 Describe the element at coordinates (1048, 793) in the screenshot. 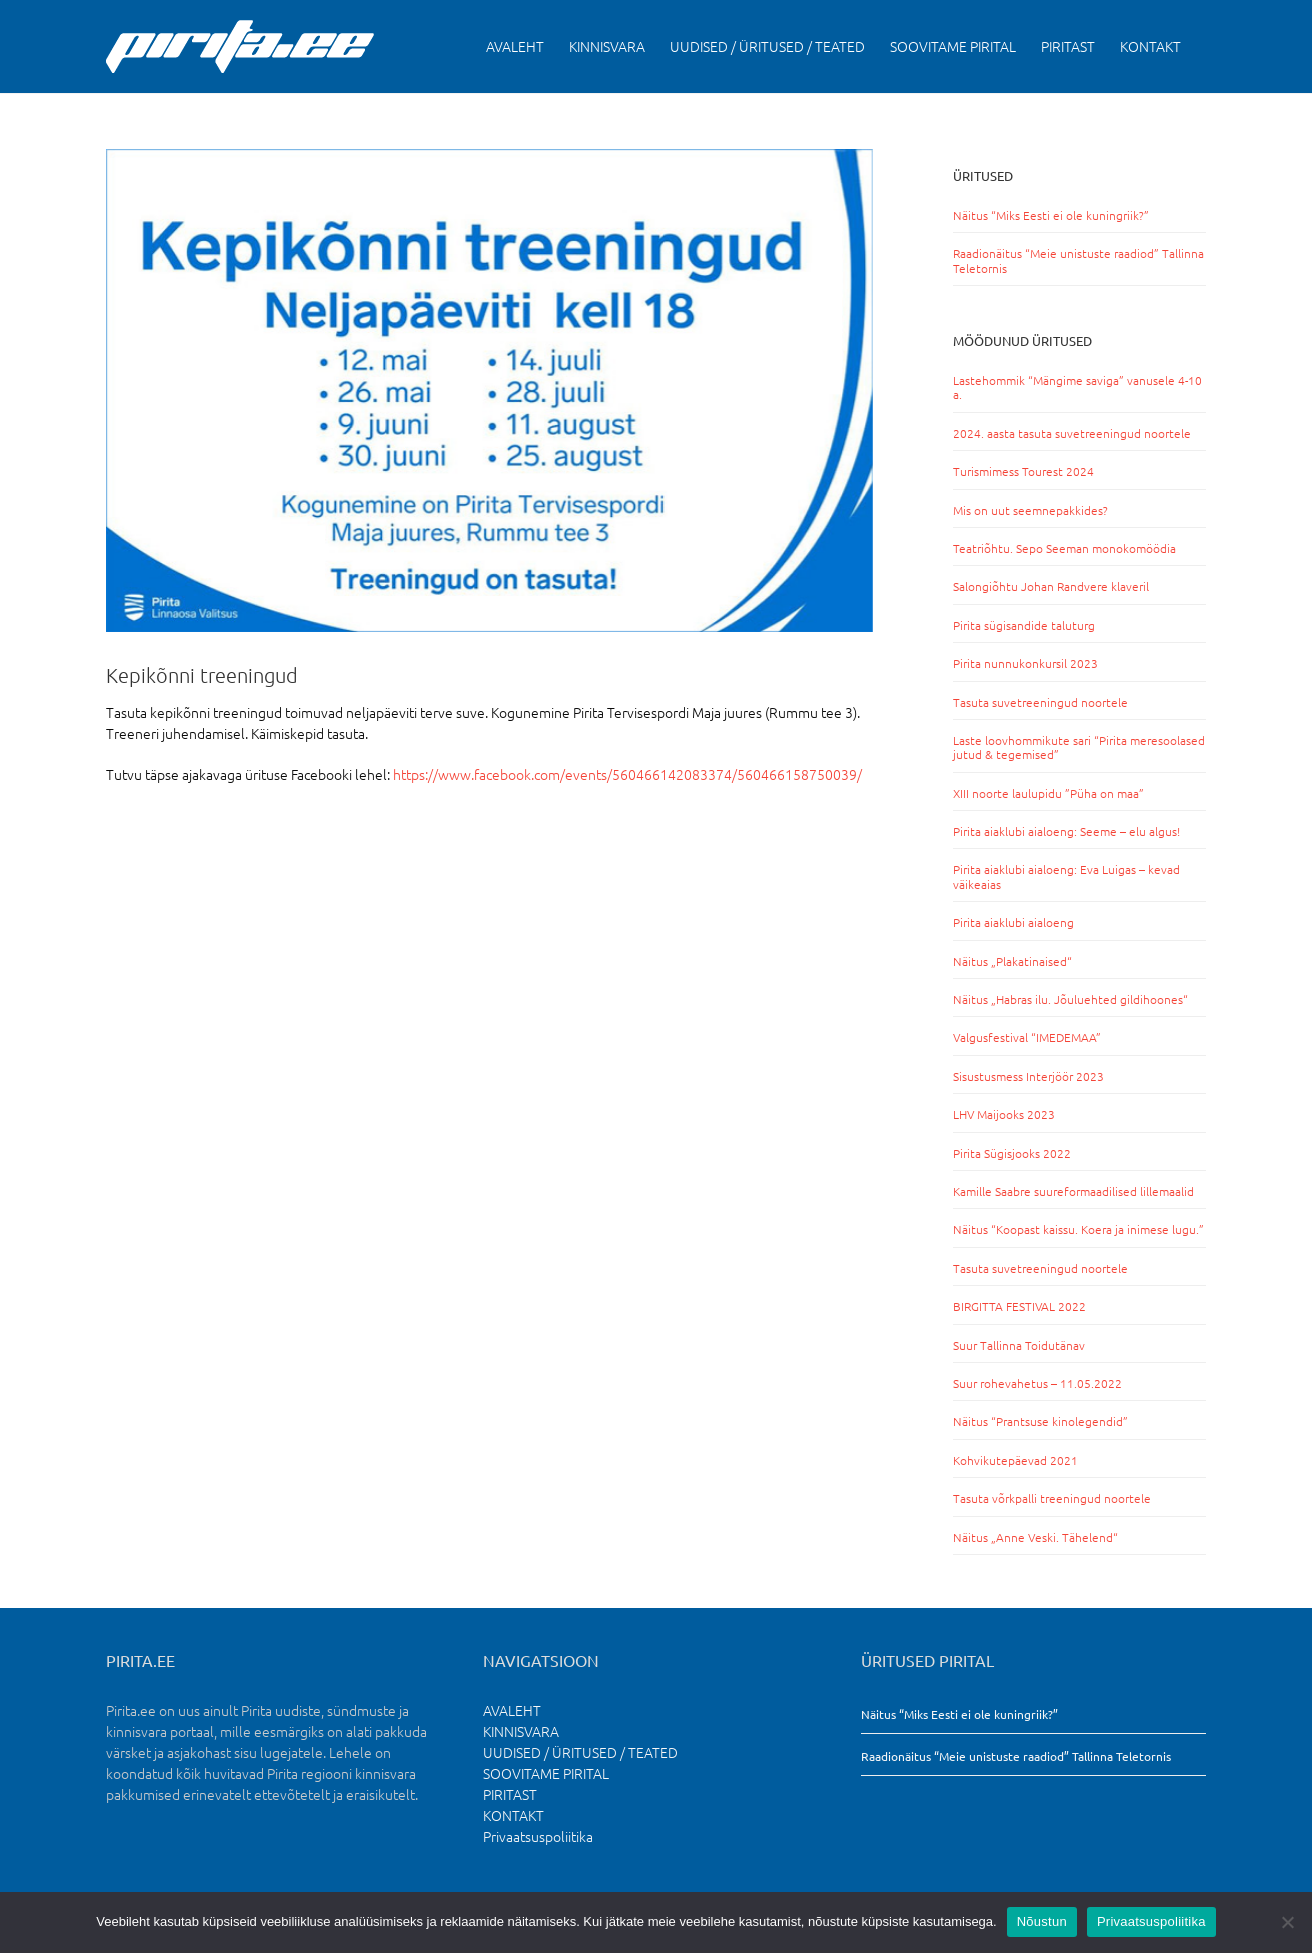

I see `XIII noorte laulupidu ”Püha on maa”` at that location.